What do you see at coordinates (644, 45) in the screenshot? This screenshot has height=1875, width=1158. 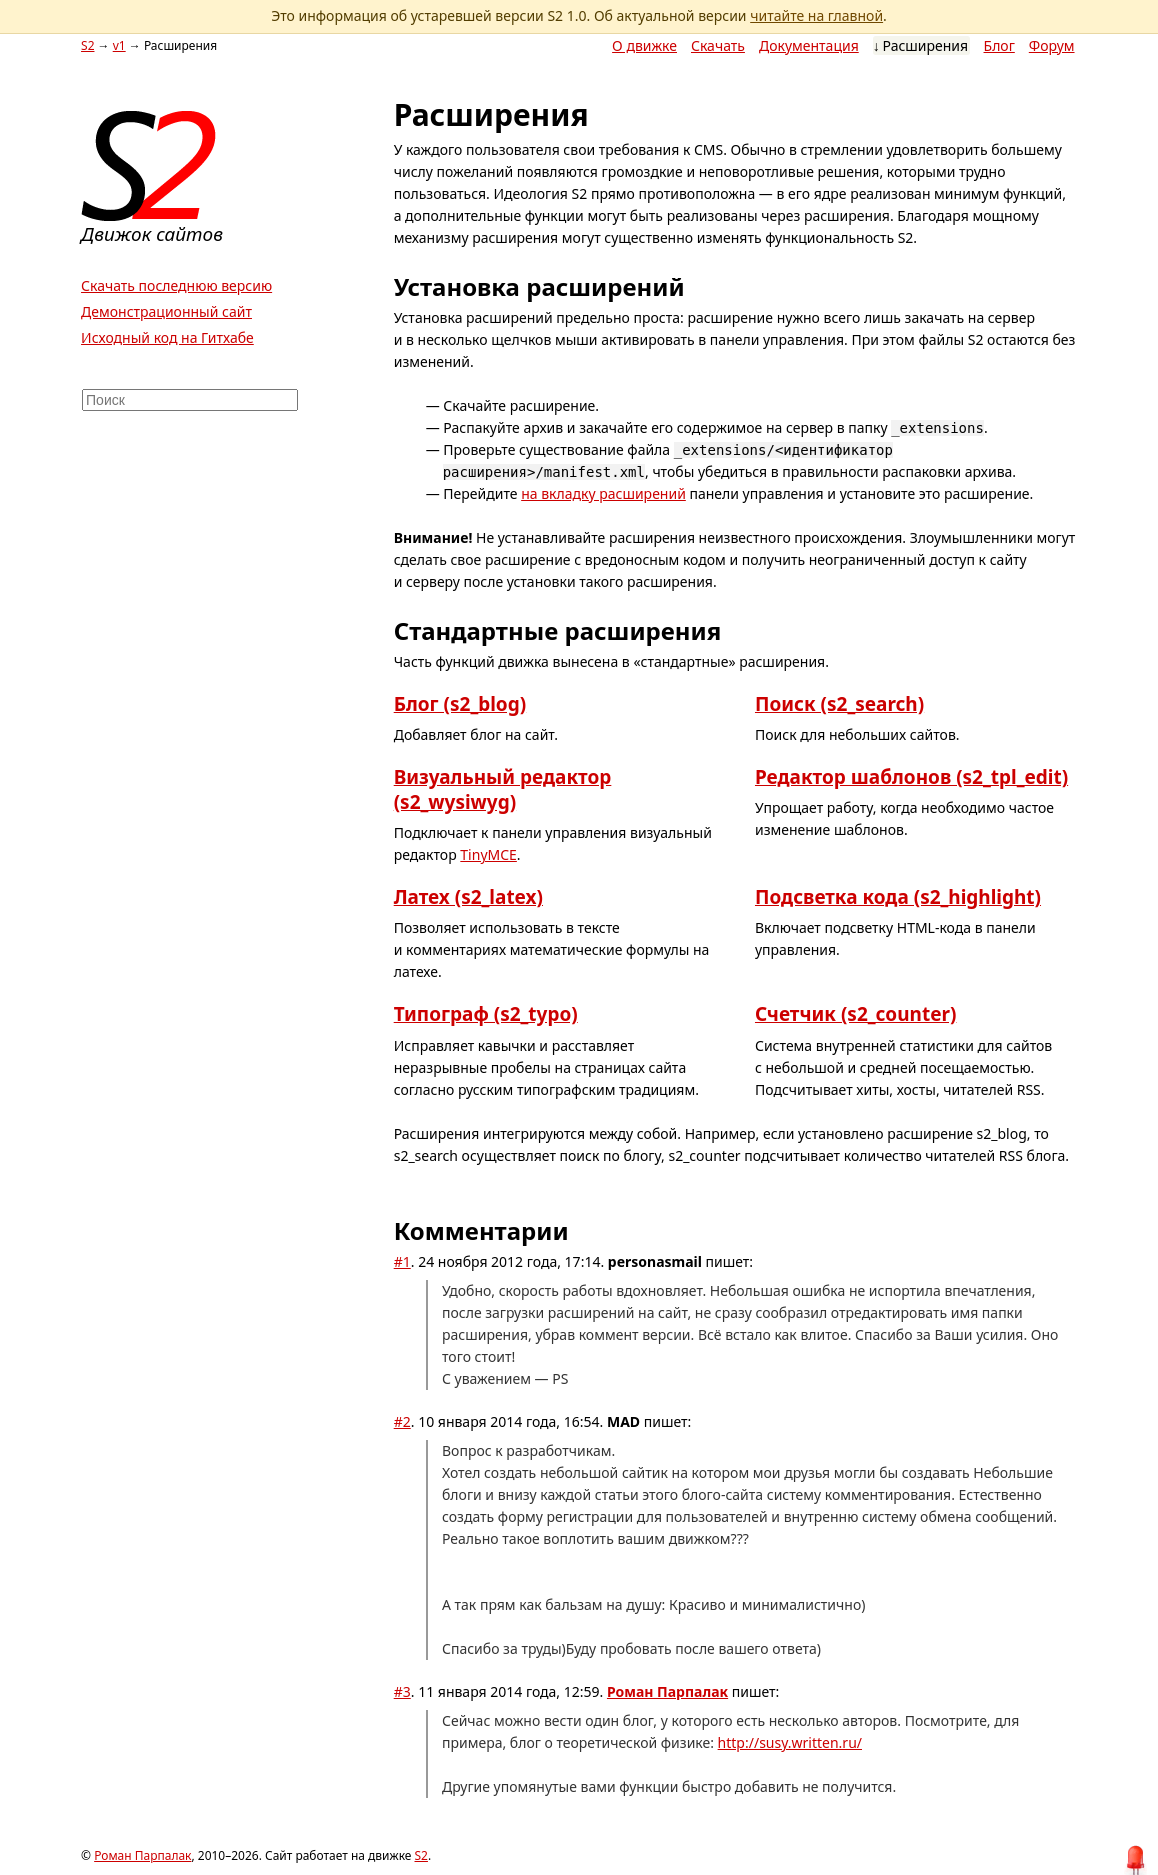 I see `О движке` at bounding box center [644, 45].